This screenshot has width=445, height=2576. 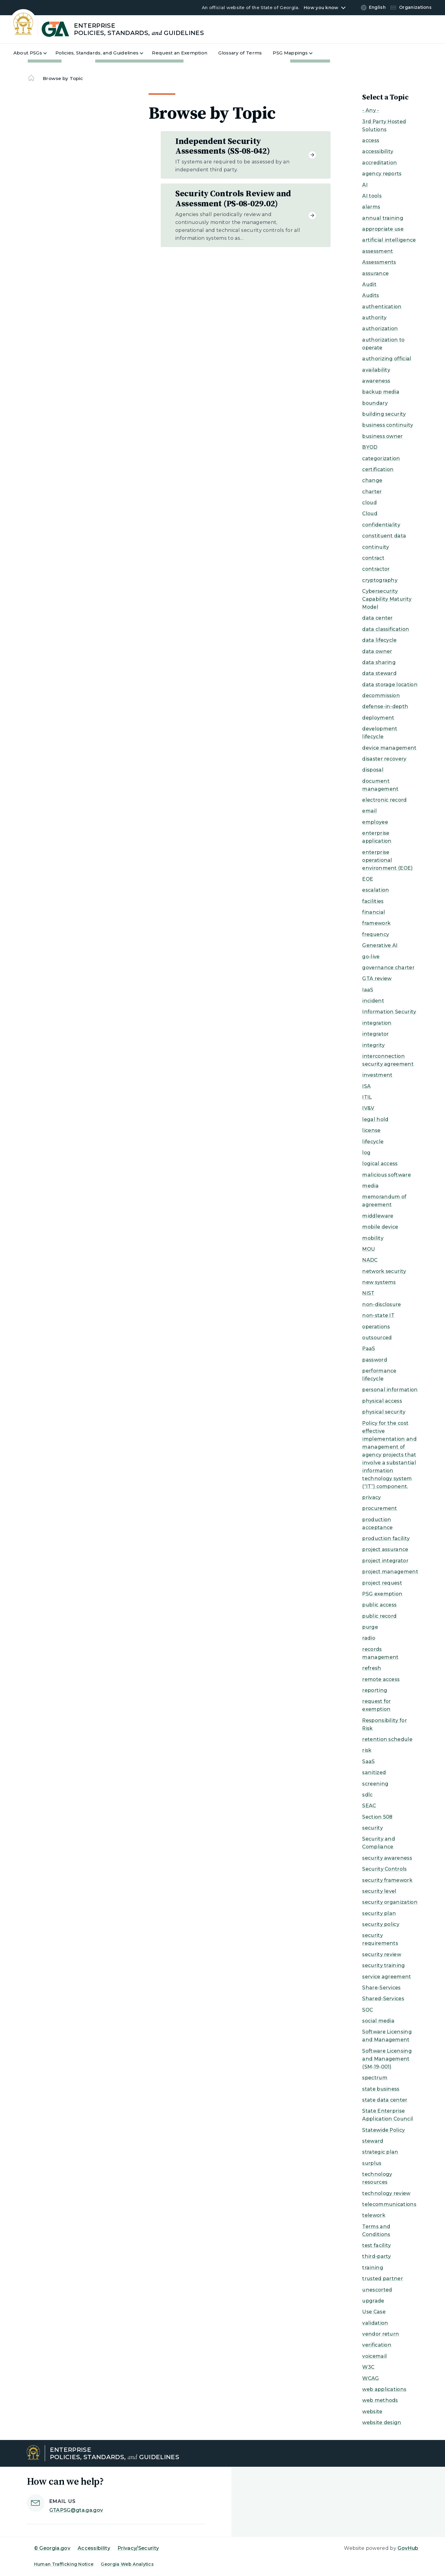 What do you see at coordinates (374, 1690) in the screenshot?
I see `reporting` at bounding box center [374, 1690].